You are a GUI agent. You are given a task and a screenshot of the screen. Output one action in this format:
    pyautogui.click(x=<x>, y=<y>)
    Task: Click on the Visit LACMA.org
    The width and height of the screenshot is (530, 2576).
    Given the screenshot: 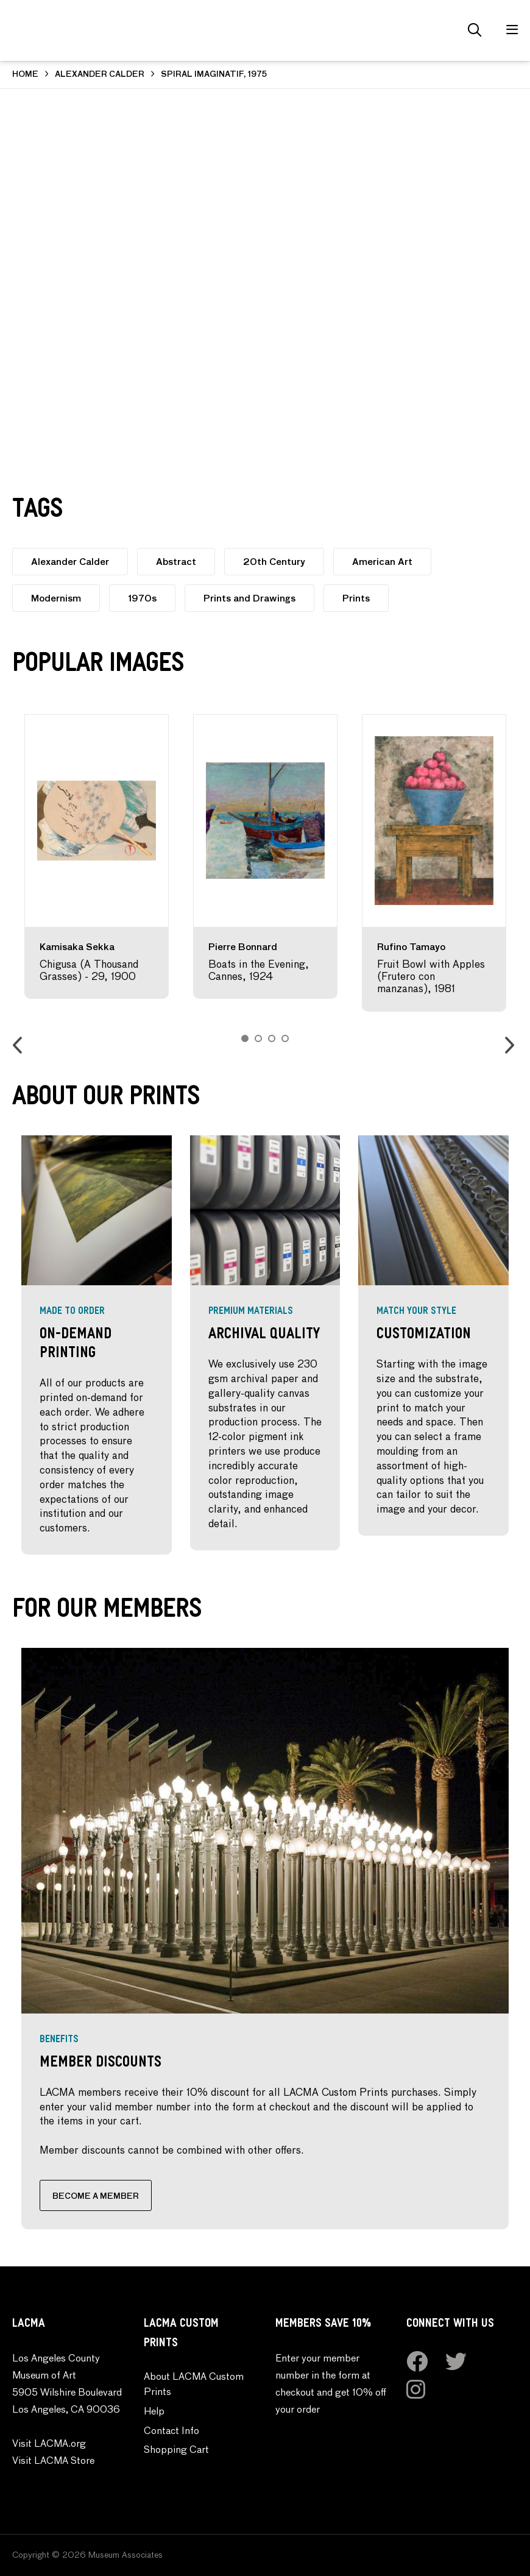 What is the action you would take?
    pyautogui.click(x=49, y=2444)
    